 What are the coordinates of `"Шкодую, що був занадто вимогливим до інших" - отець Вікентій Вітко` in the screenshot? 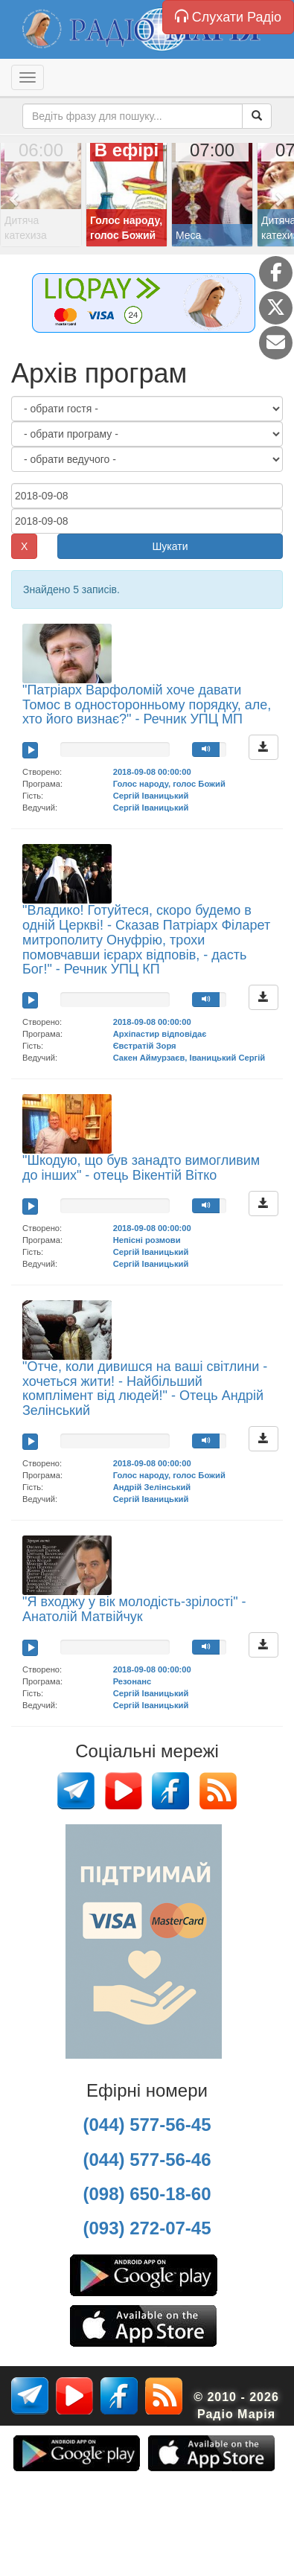 It's located at (141, 1168).